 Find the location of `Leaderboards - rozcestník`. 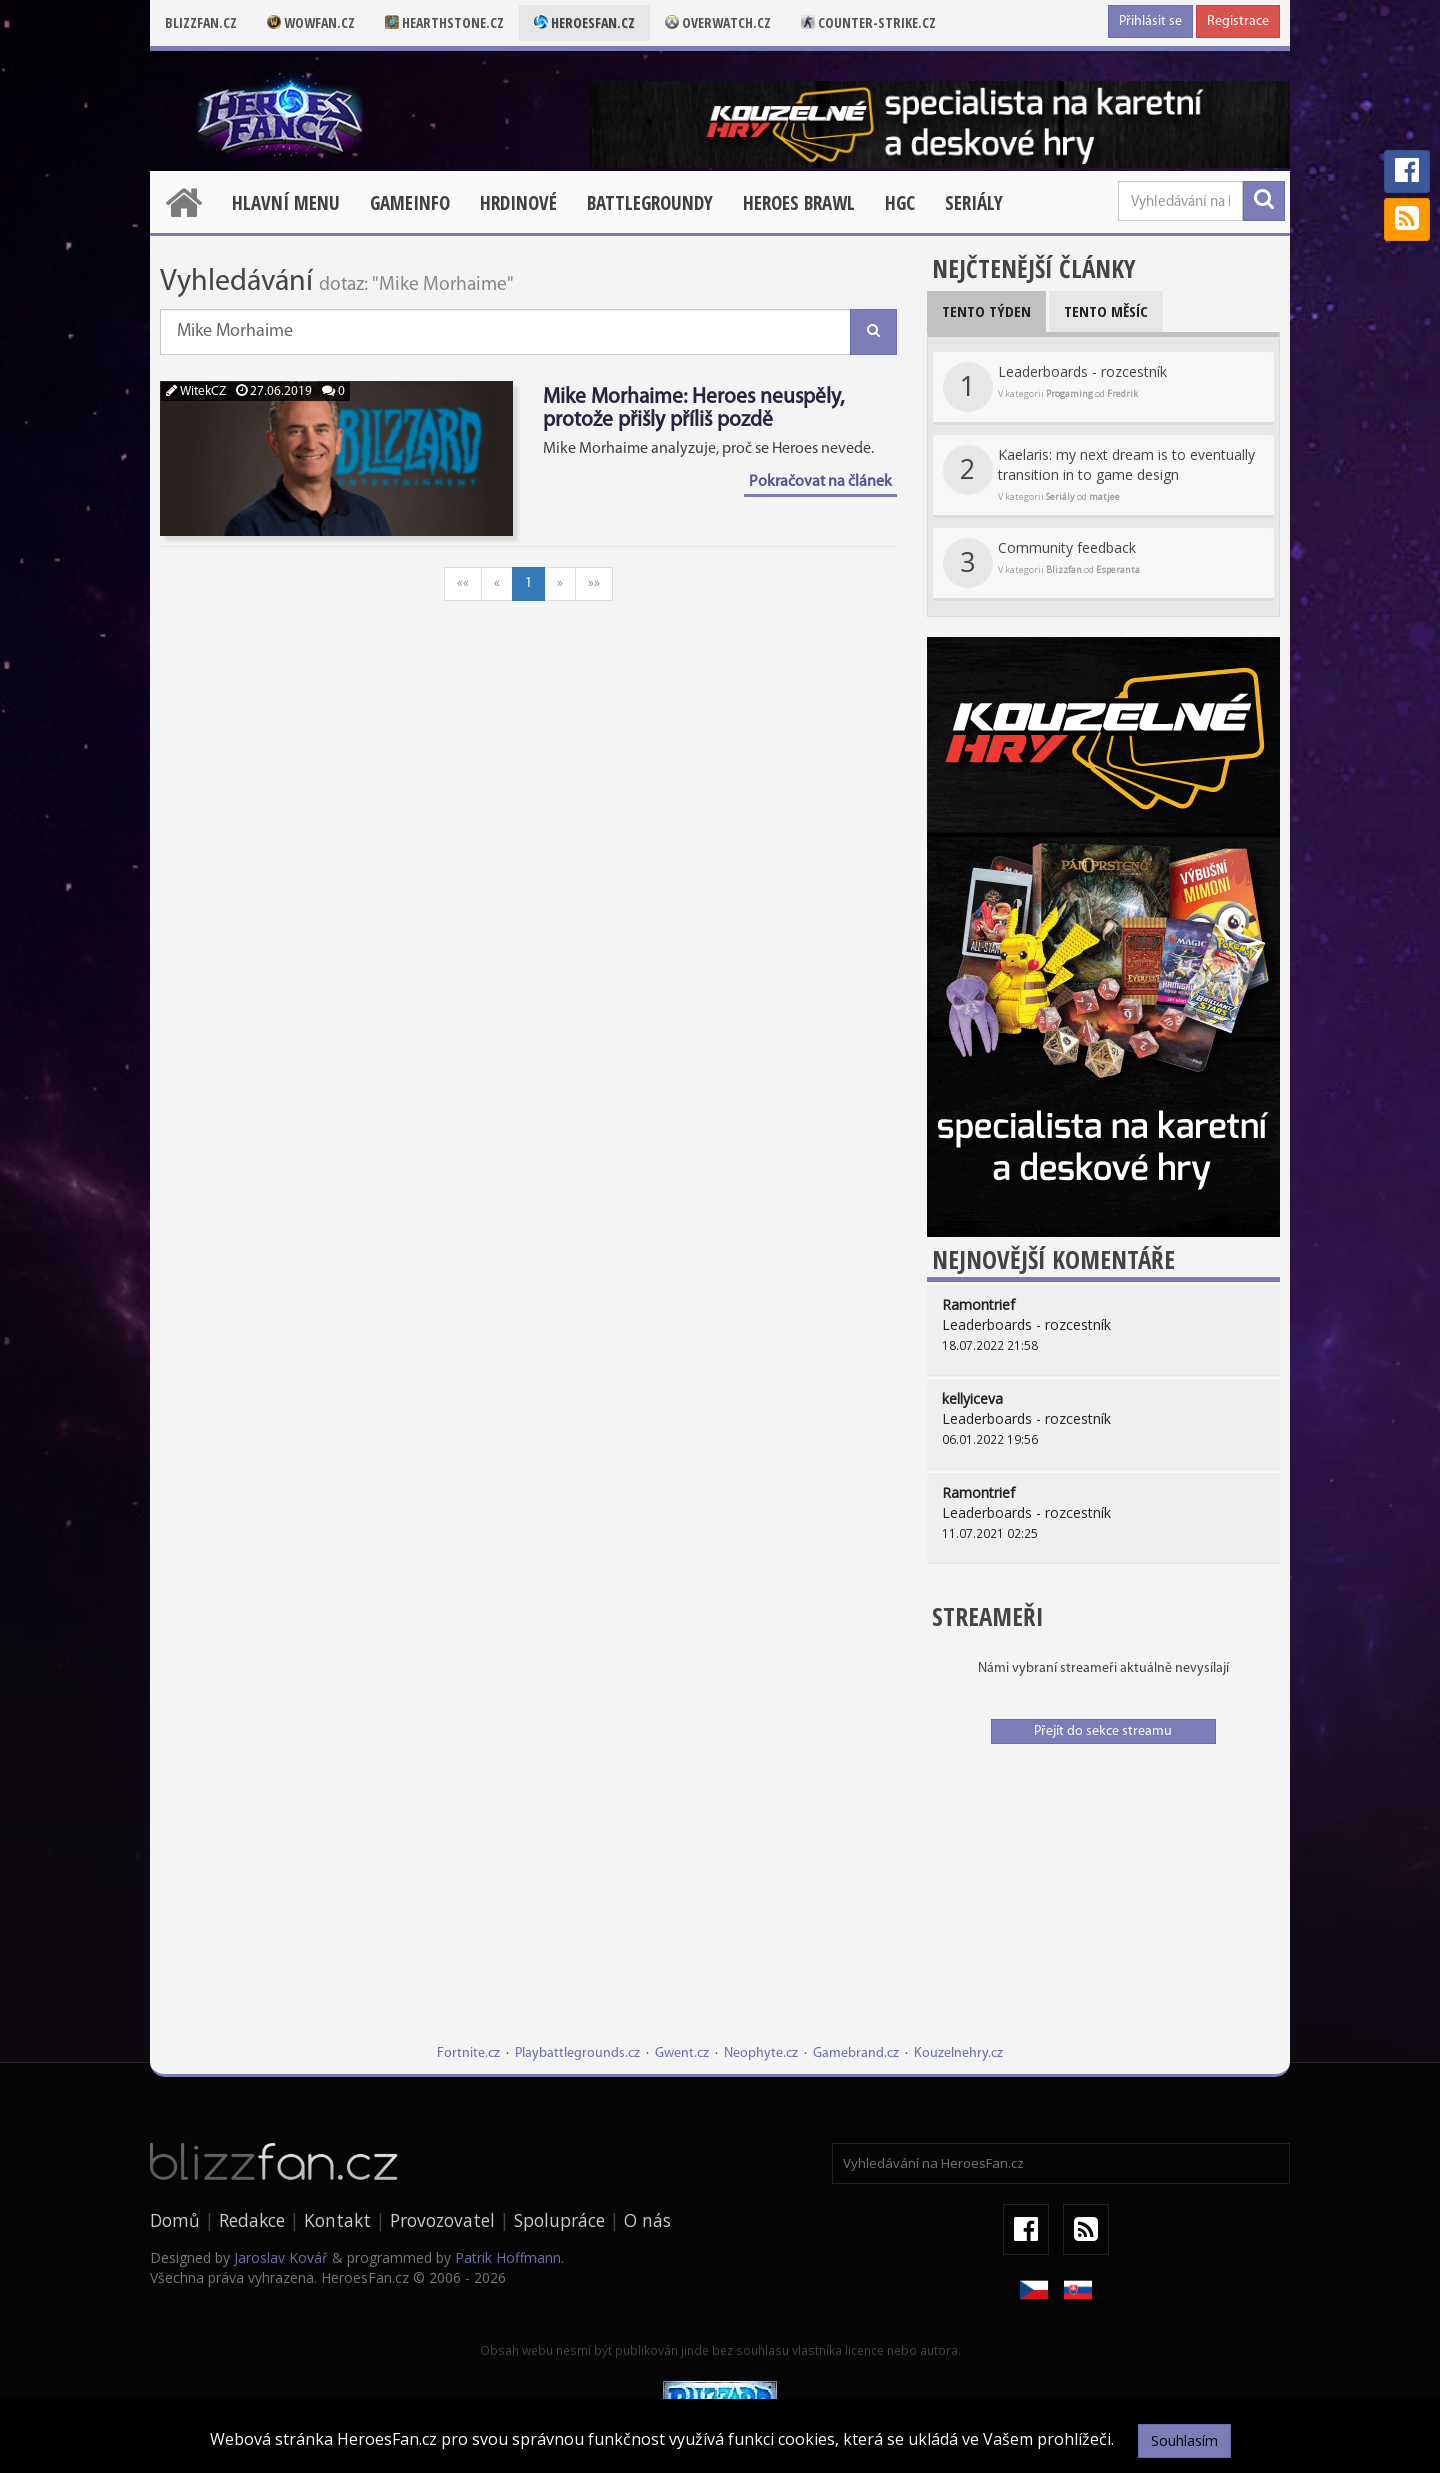

Leaderboards - rozcestník is located at coordinates (1055, 387).